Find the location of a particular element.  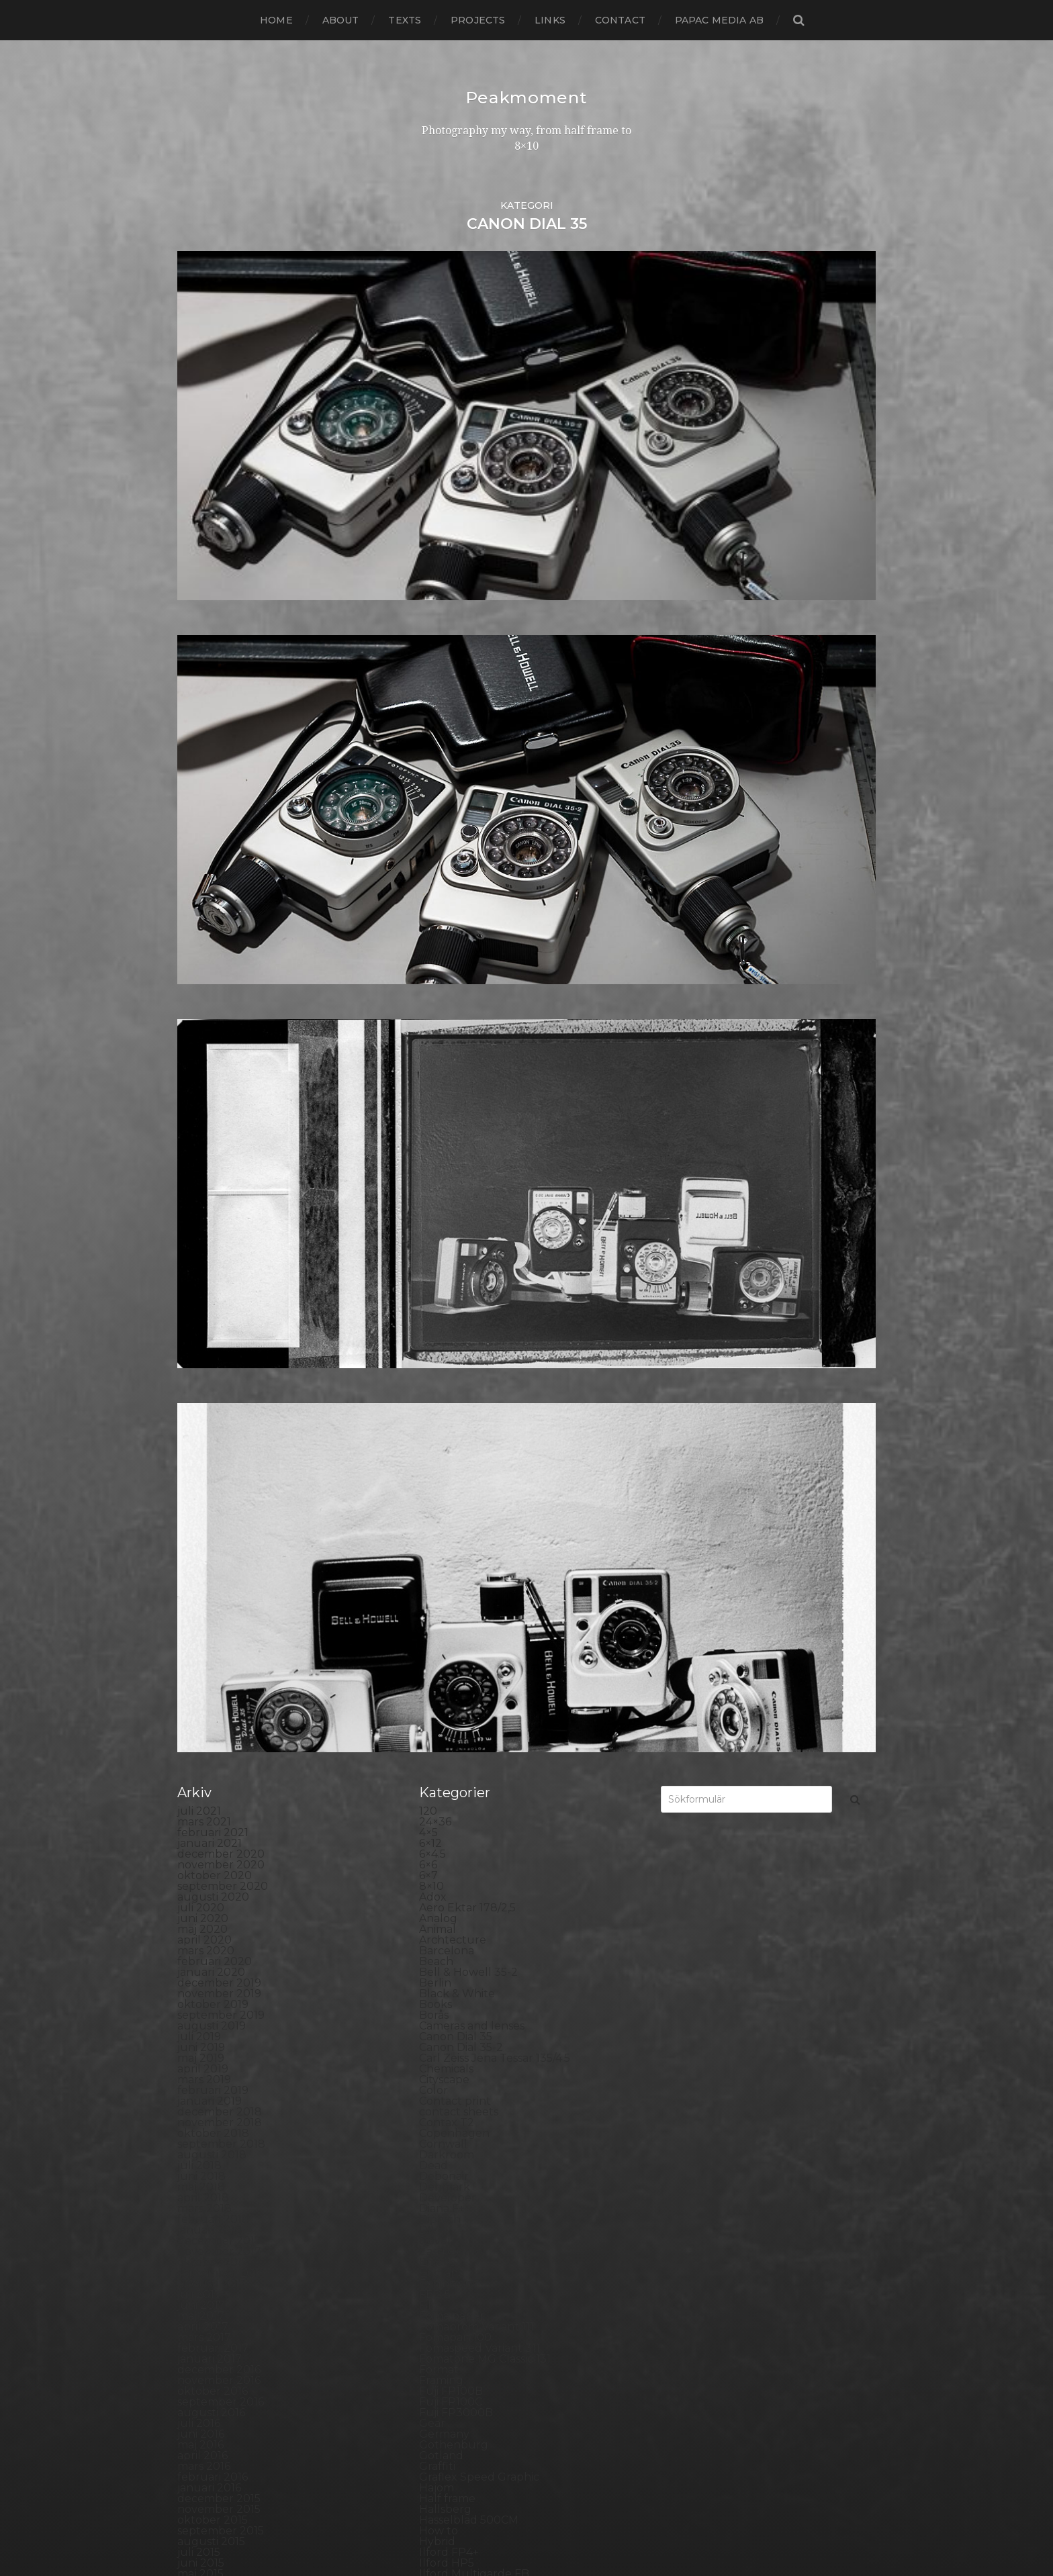

Leica M6 is located at coordinates (442, 1771).